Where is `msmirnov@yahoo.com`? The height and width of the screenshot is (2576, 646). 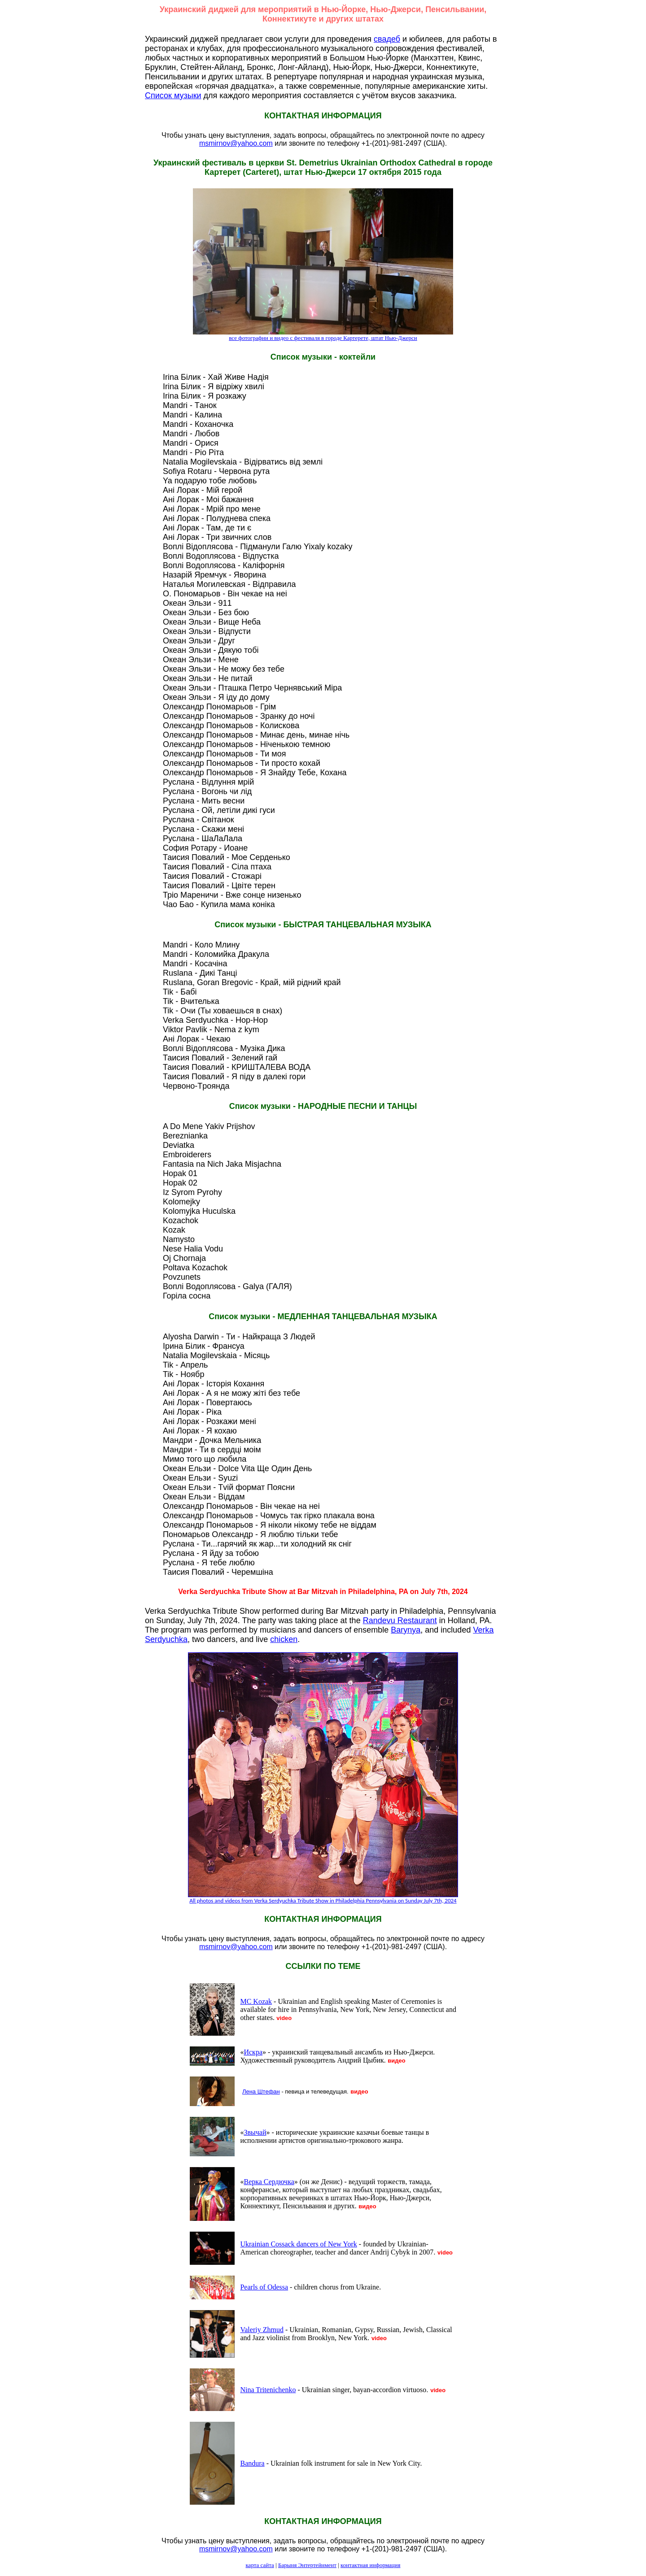 msmirnov@yahoo.com is located at coordinates (236, 143).